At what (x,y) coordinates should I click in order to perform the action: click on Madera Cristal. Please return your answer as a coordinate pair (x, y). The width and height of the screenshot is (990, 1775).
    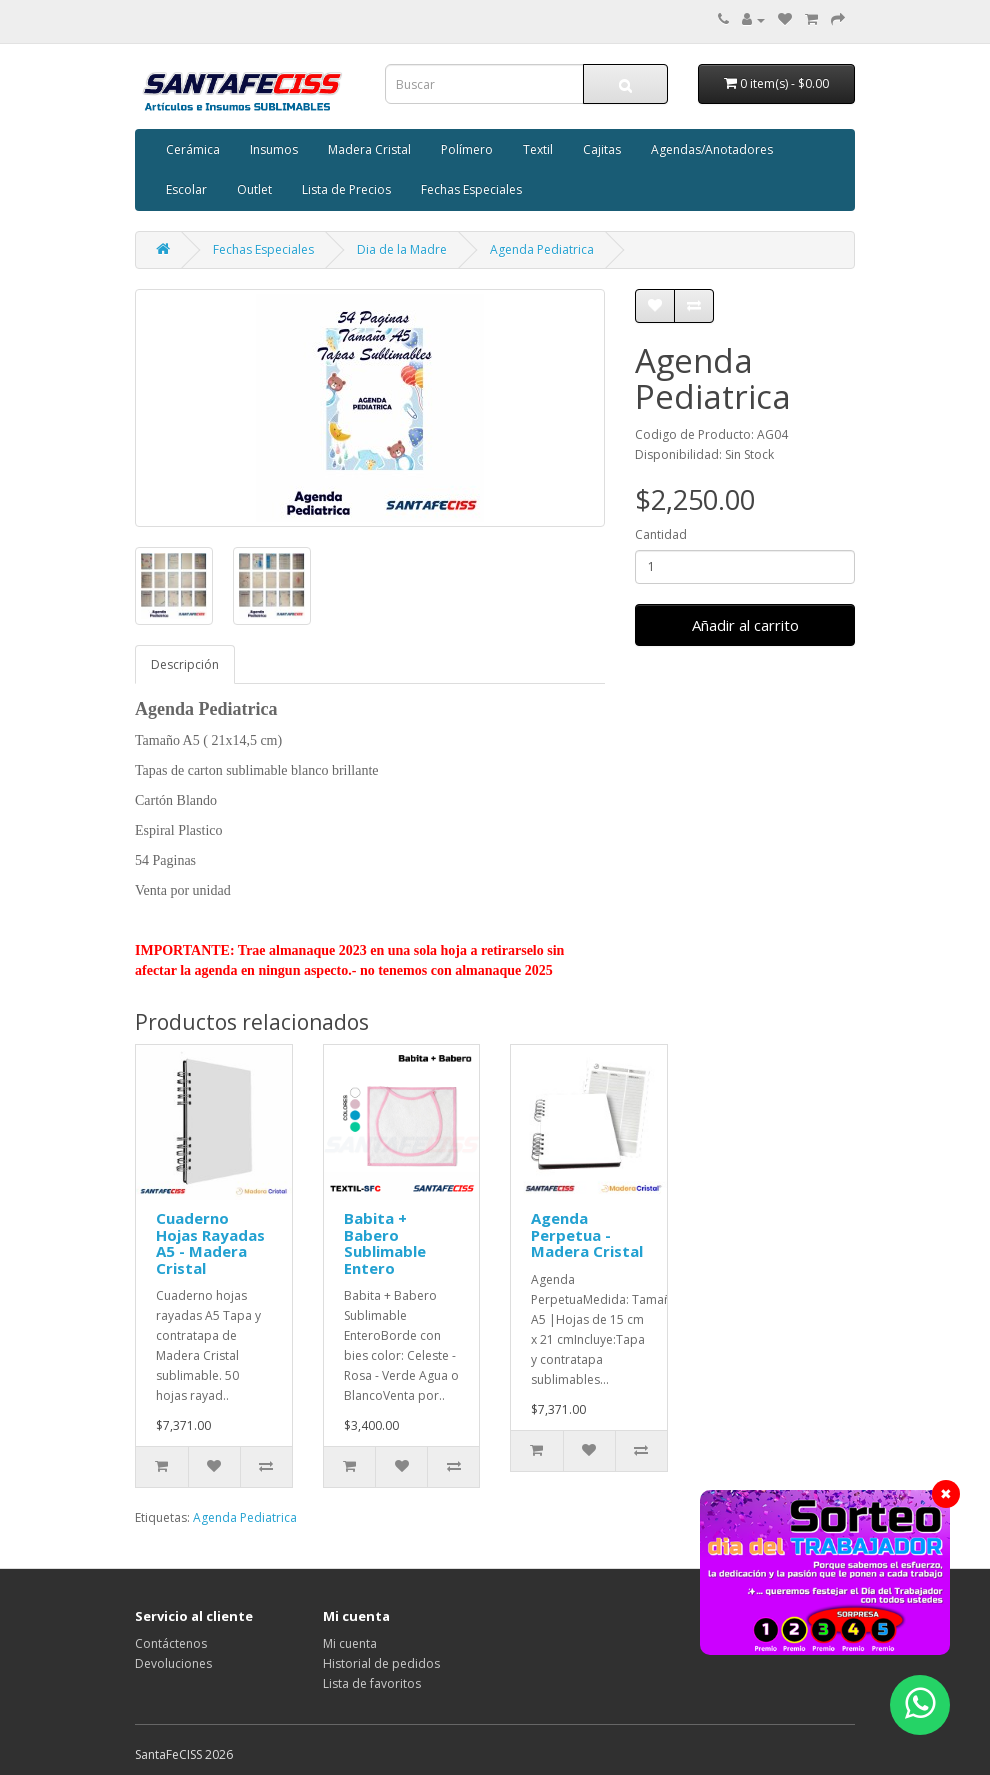
    Looking at the image, I should click on (369, 149).